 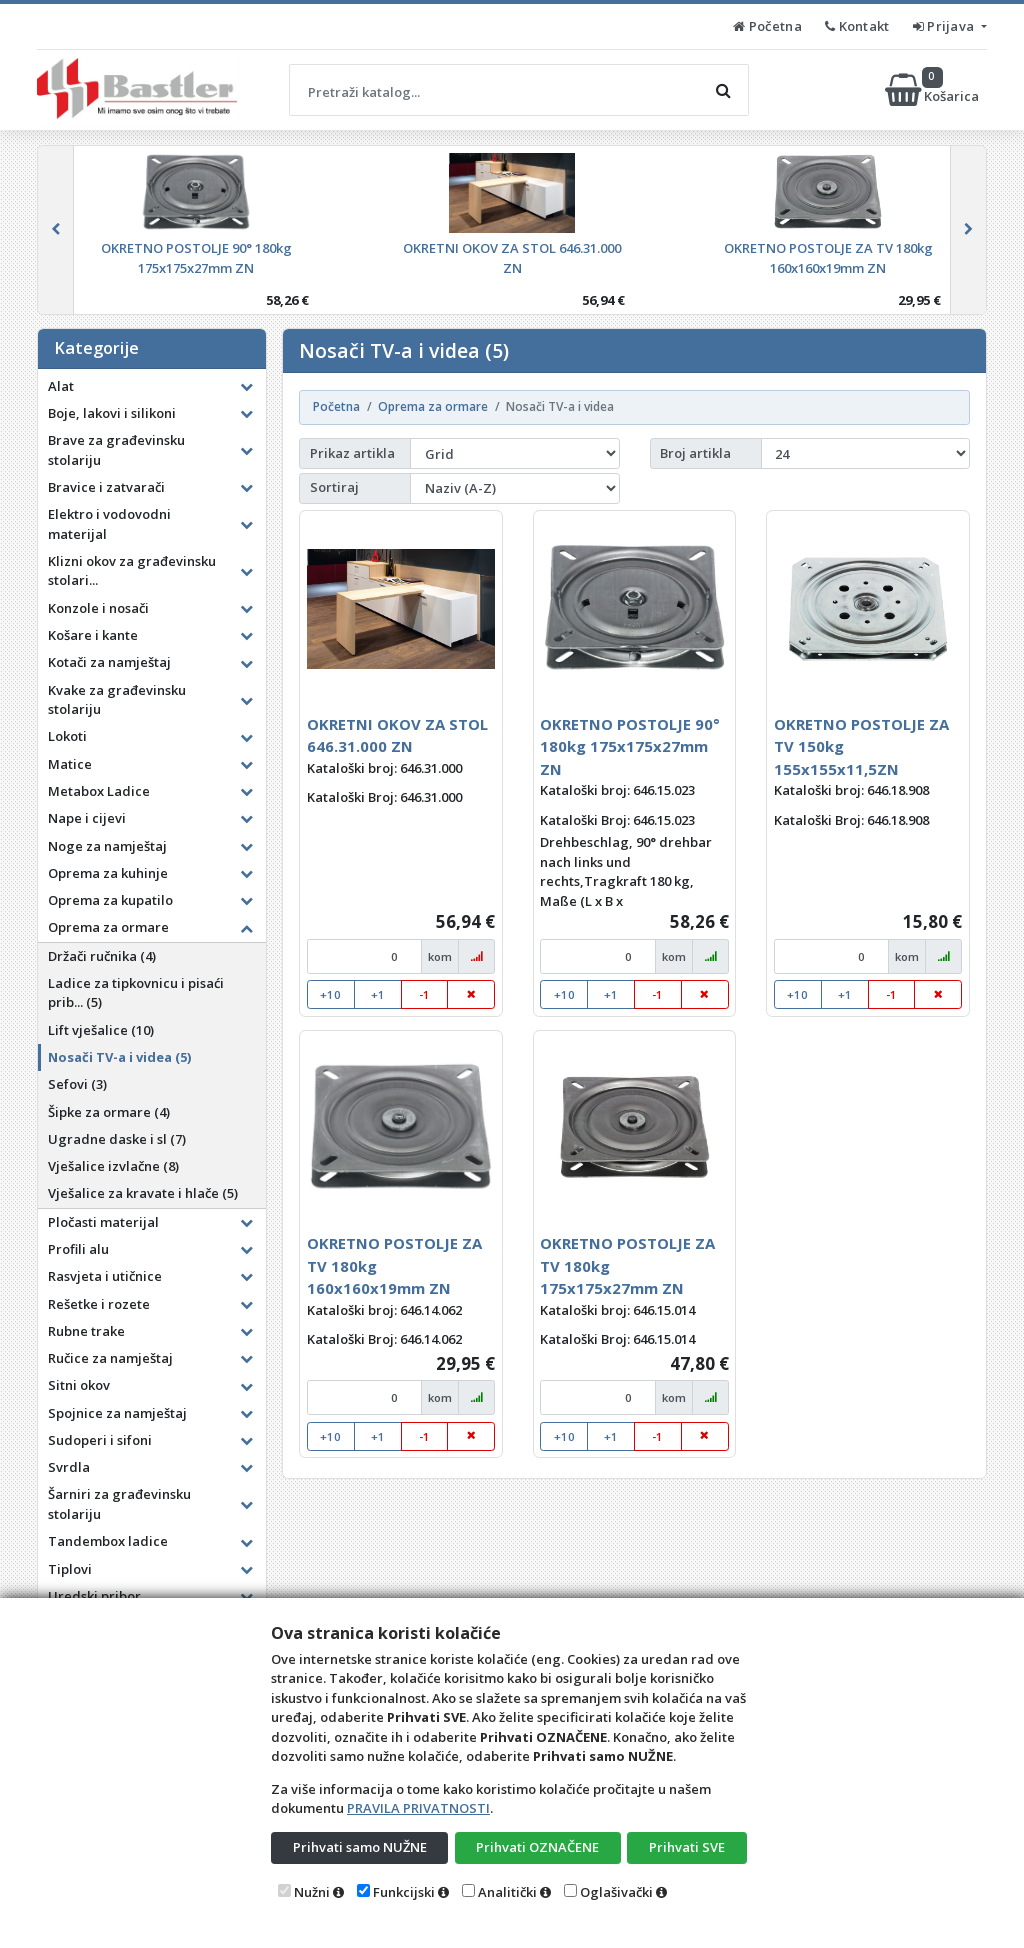 What do you see at coordinates (312, 1892) in the screenshot?
I see `Nužni` at bounding box center [312, 1892].